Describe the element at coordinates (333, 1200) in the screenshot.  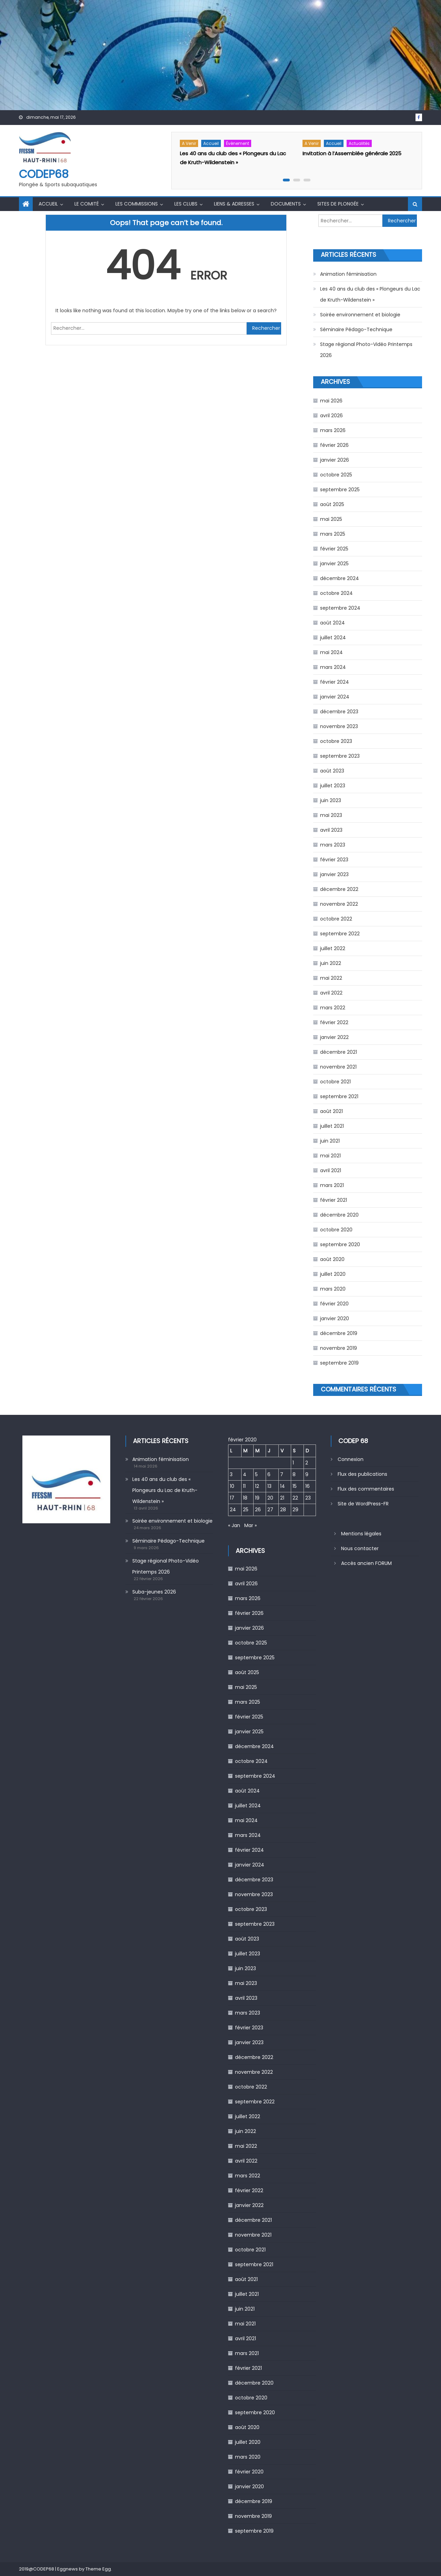
I see `février 2021` at that location.